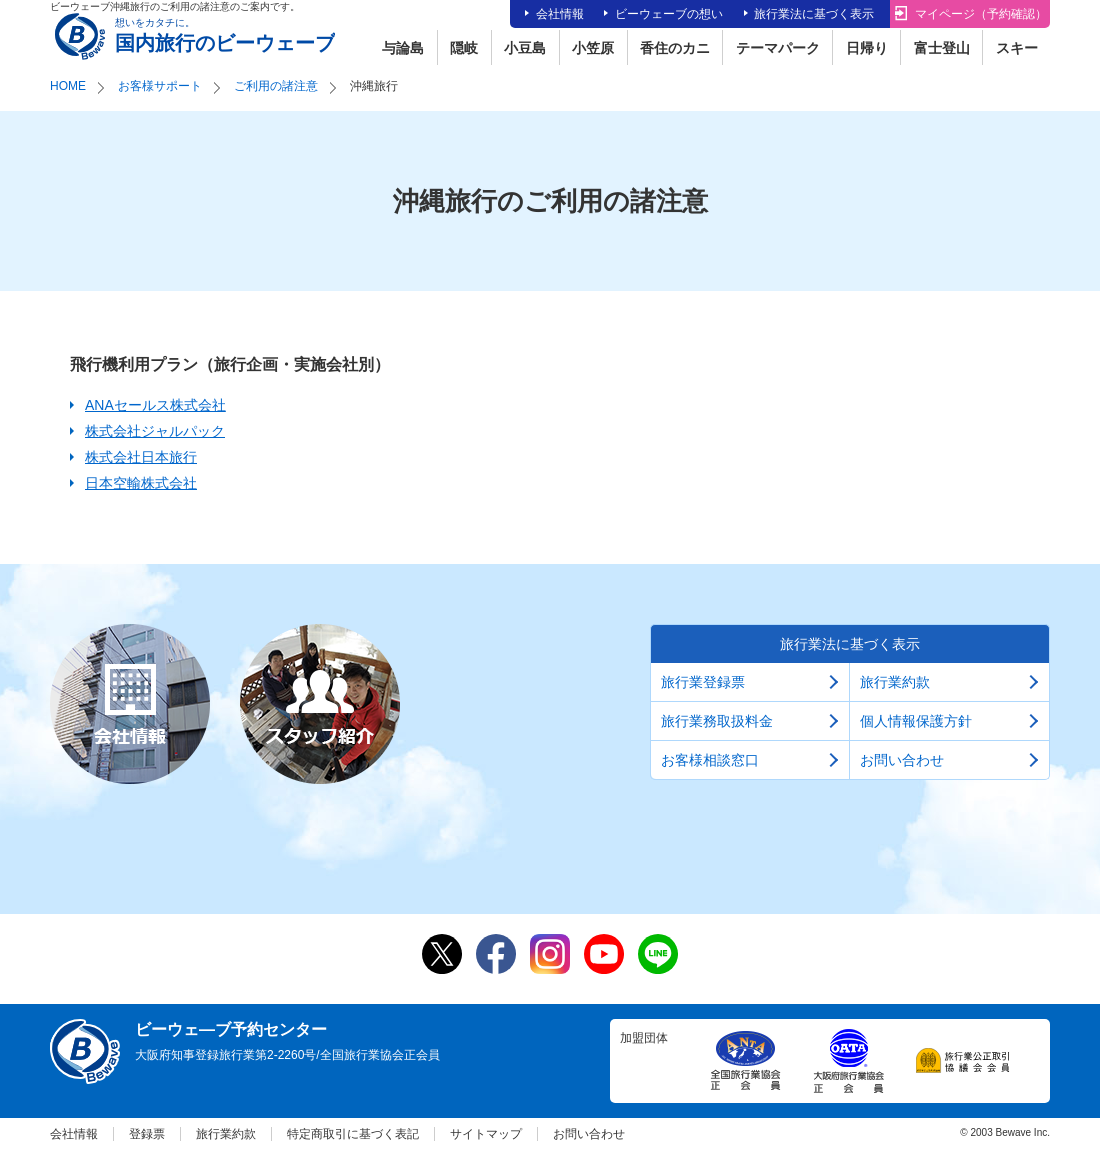  What do you see at coordinates (981, 14) in the screenshot?
I see `マイページ（予約確認）` at bounding box center [981, 14].